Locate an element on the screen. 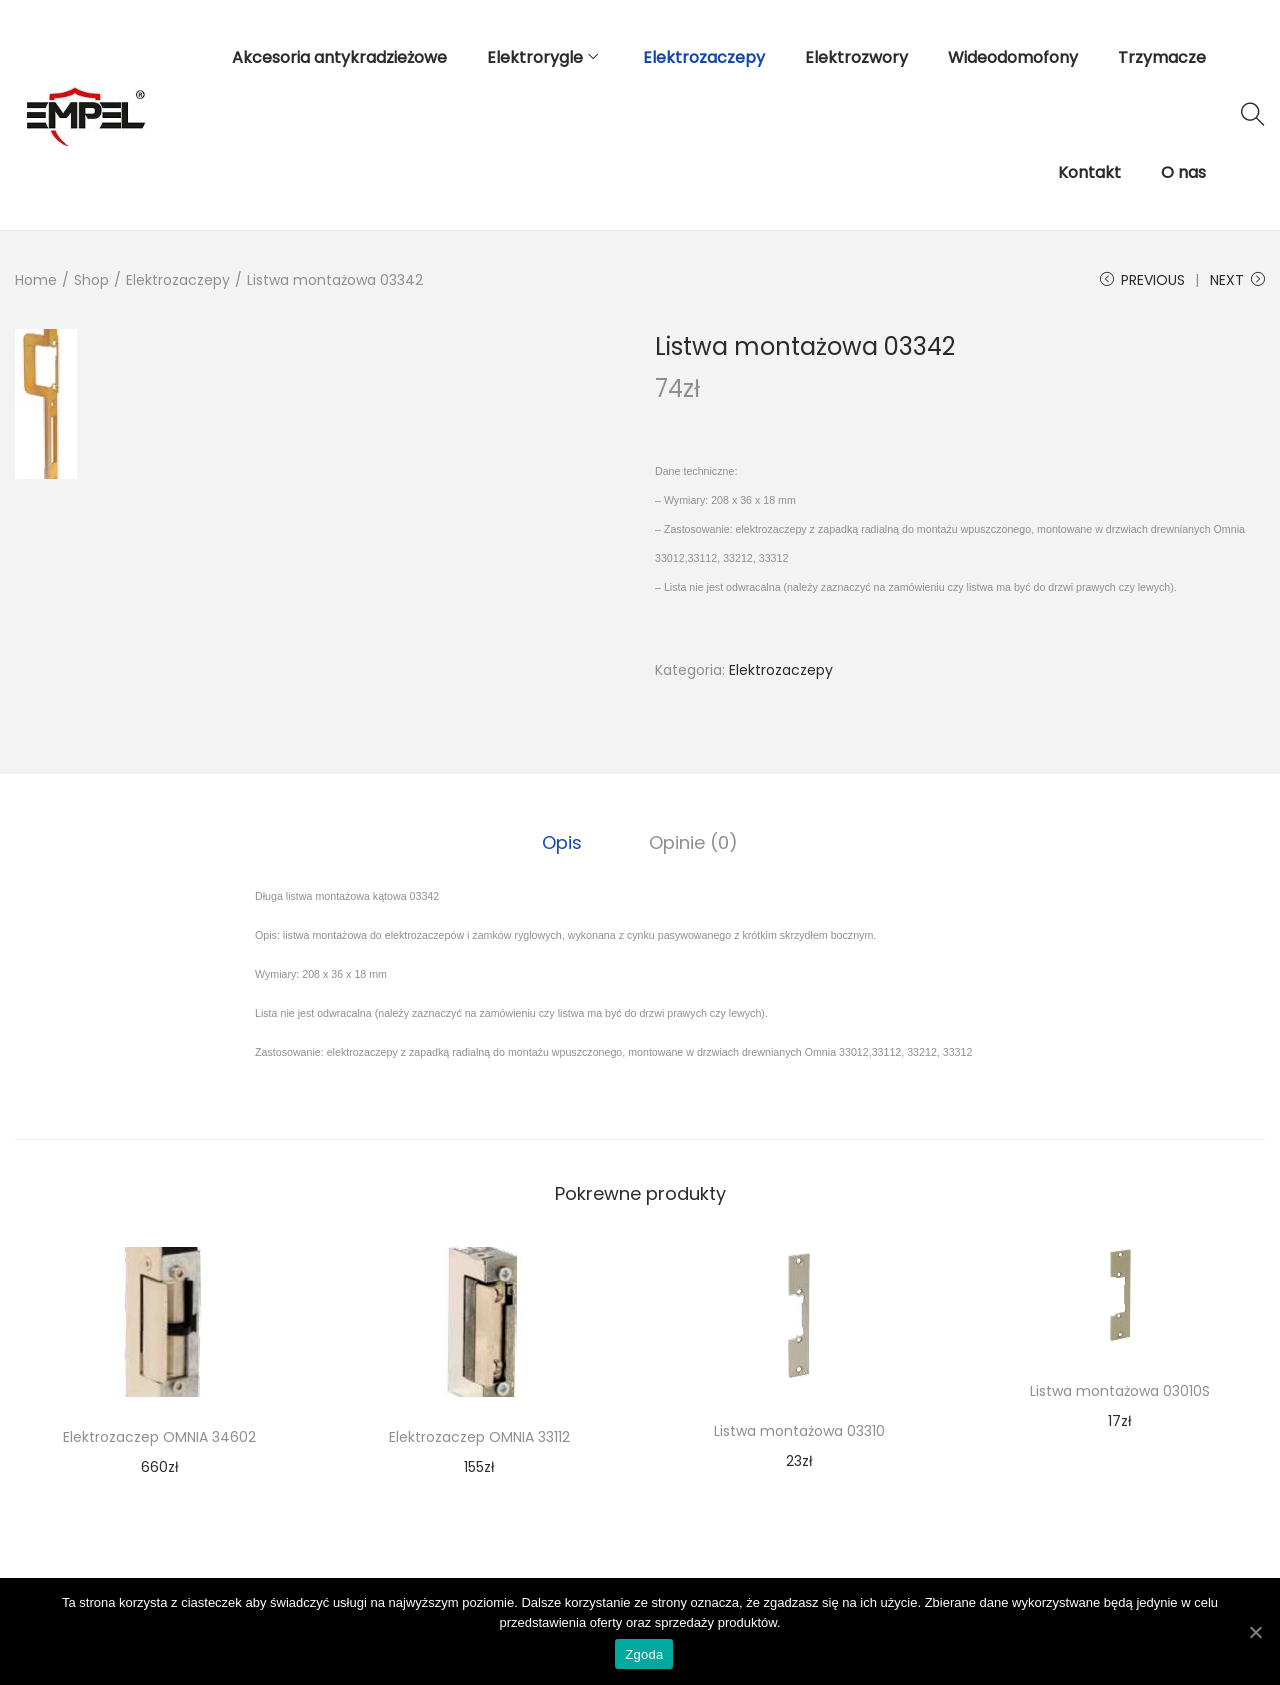 This screenshot has height=1685, width=1280. Listwa montażowa 03010S is located at coordinates (1120, 1390).